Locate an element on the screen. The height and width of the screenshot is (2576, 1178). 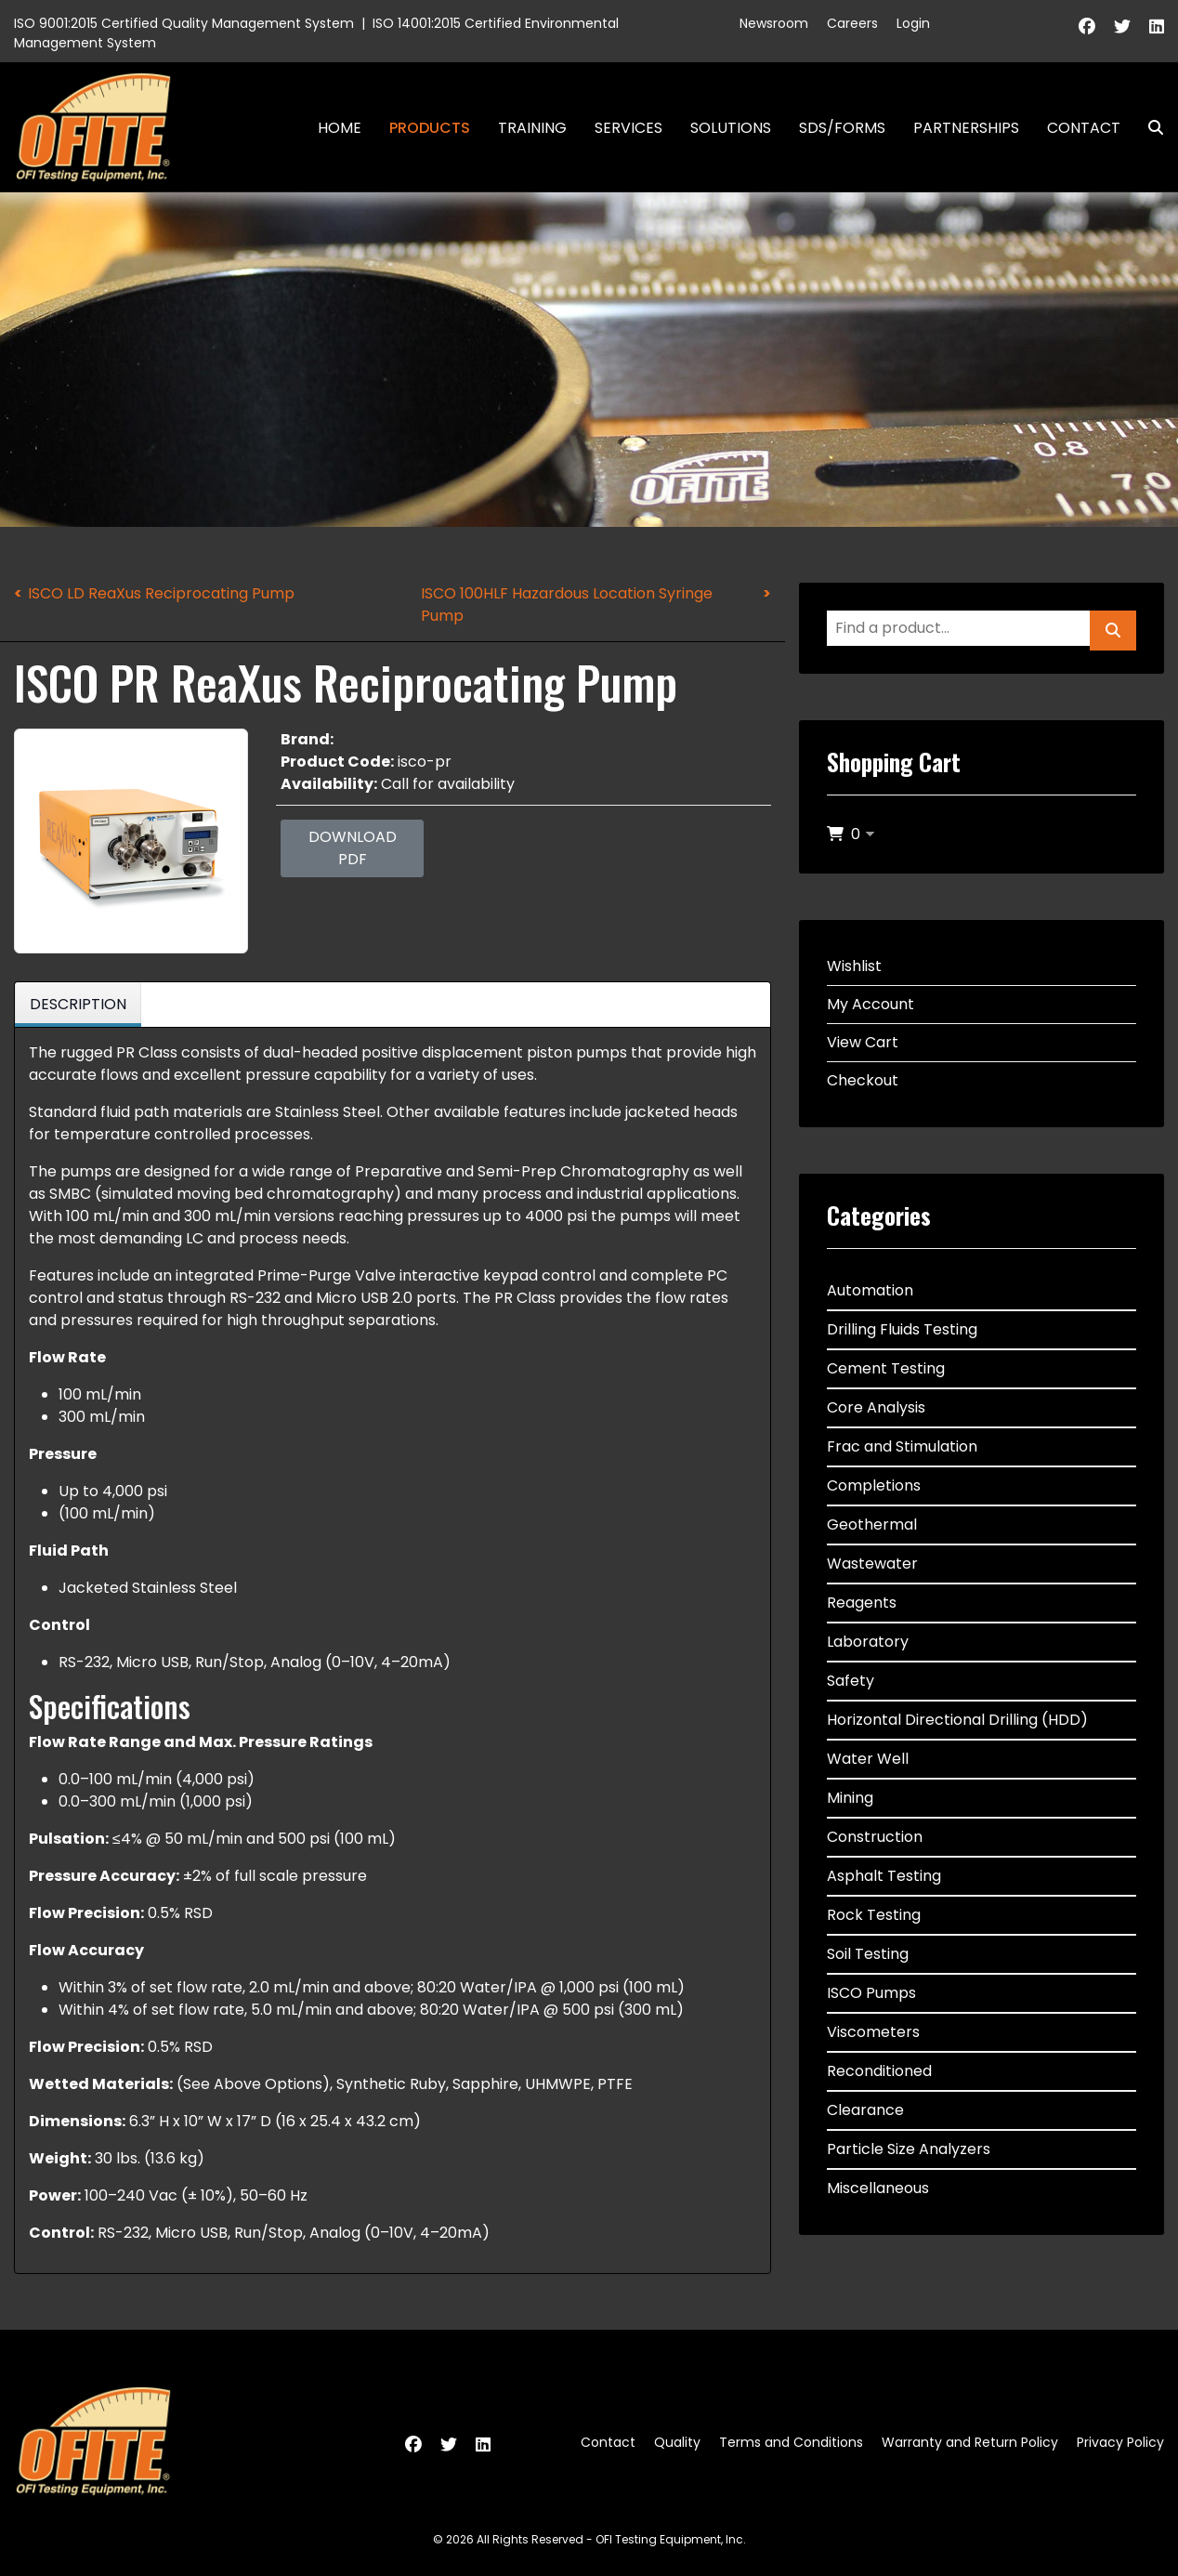
ISCO Pumps is located at coordinates (871, 1993).